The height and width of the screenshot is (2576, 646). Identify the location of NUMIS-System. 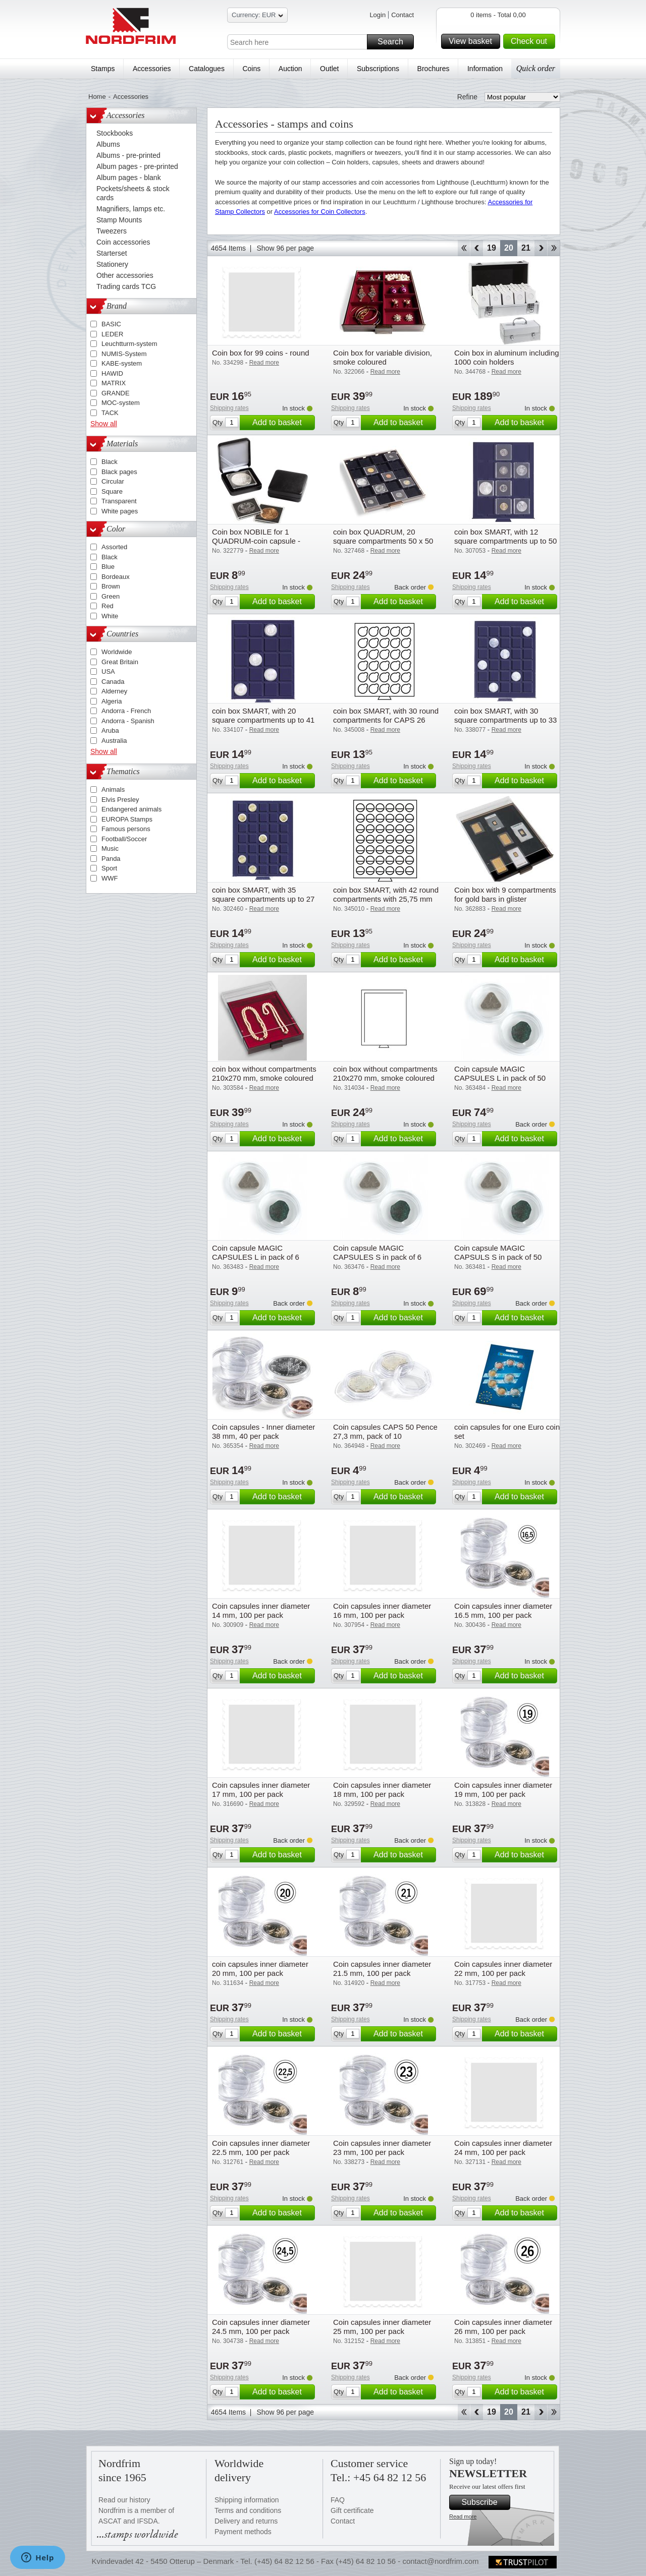
(124, 354).